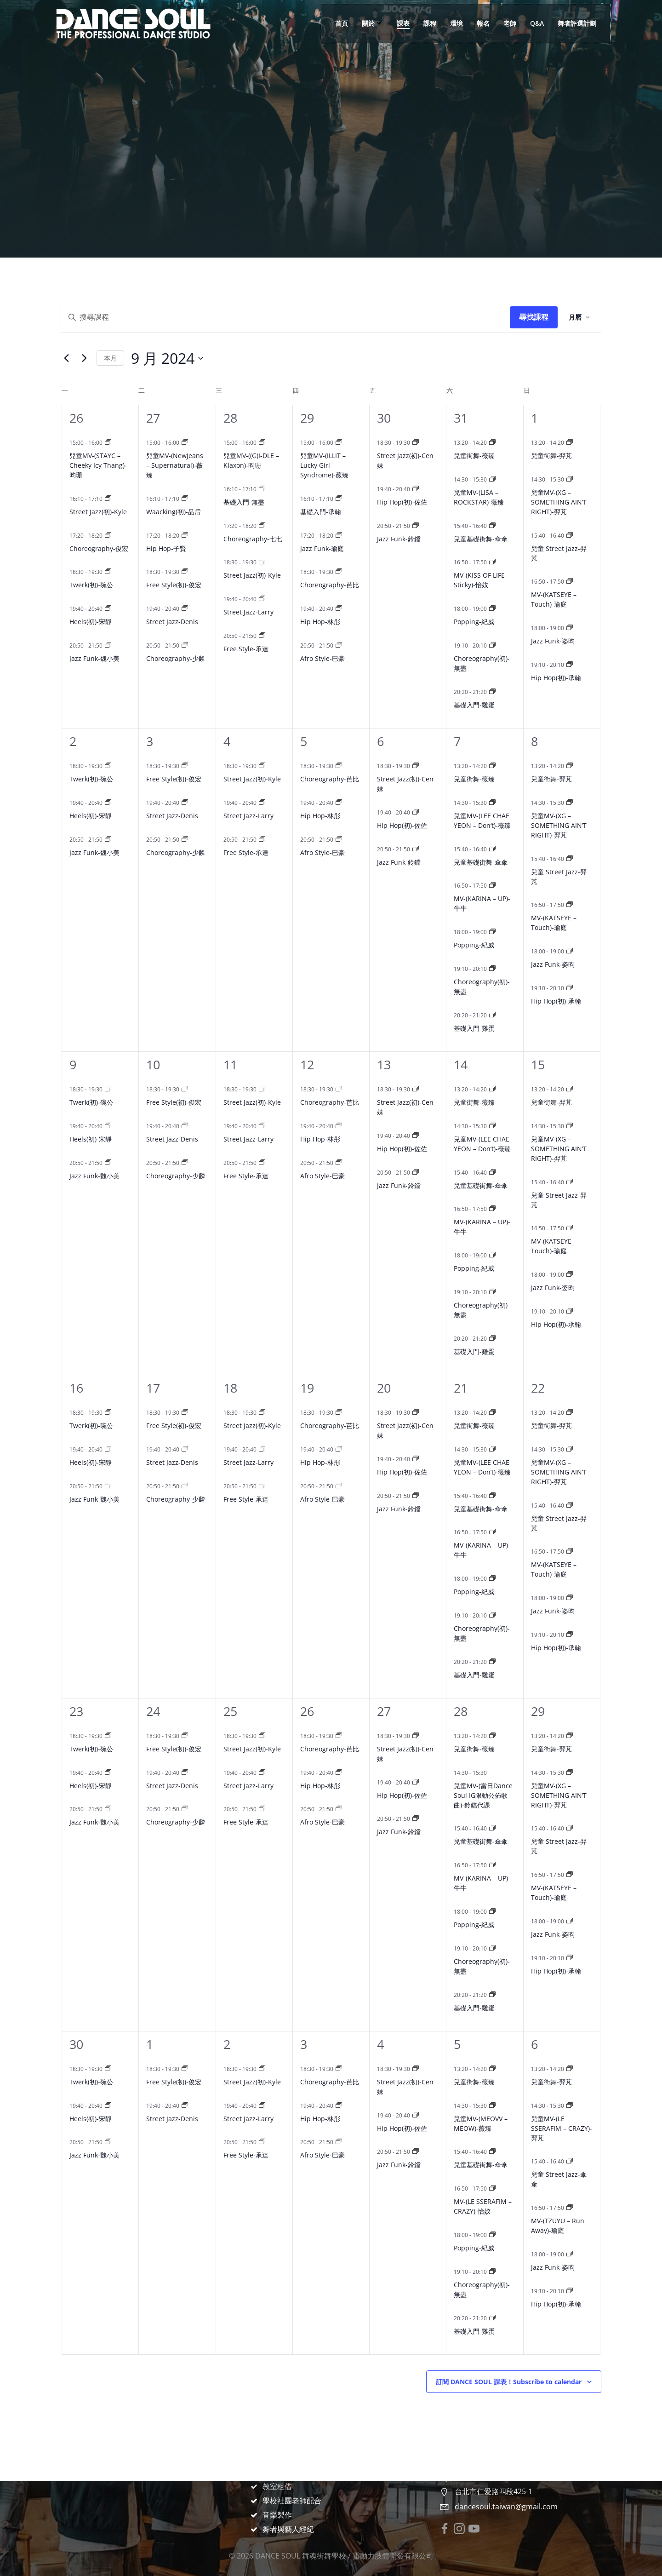 This screenshot has height=2576, width=662. I want to click on 20 [9 月 20 日], so click(384, 1387).